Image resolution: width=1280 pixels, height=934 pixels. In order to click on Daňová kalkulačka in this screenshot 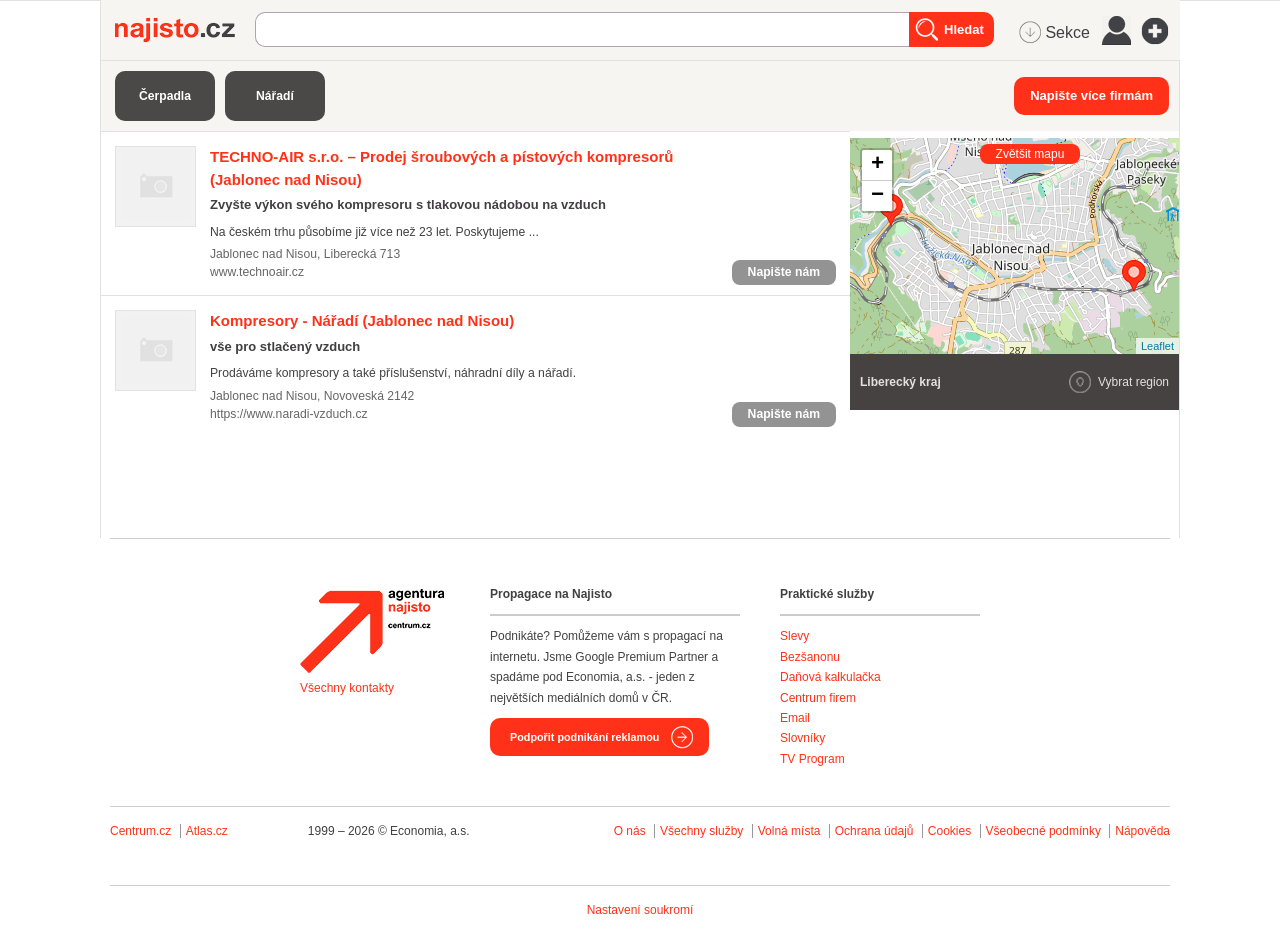, I will do `click(830, 677)`.